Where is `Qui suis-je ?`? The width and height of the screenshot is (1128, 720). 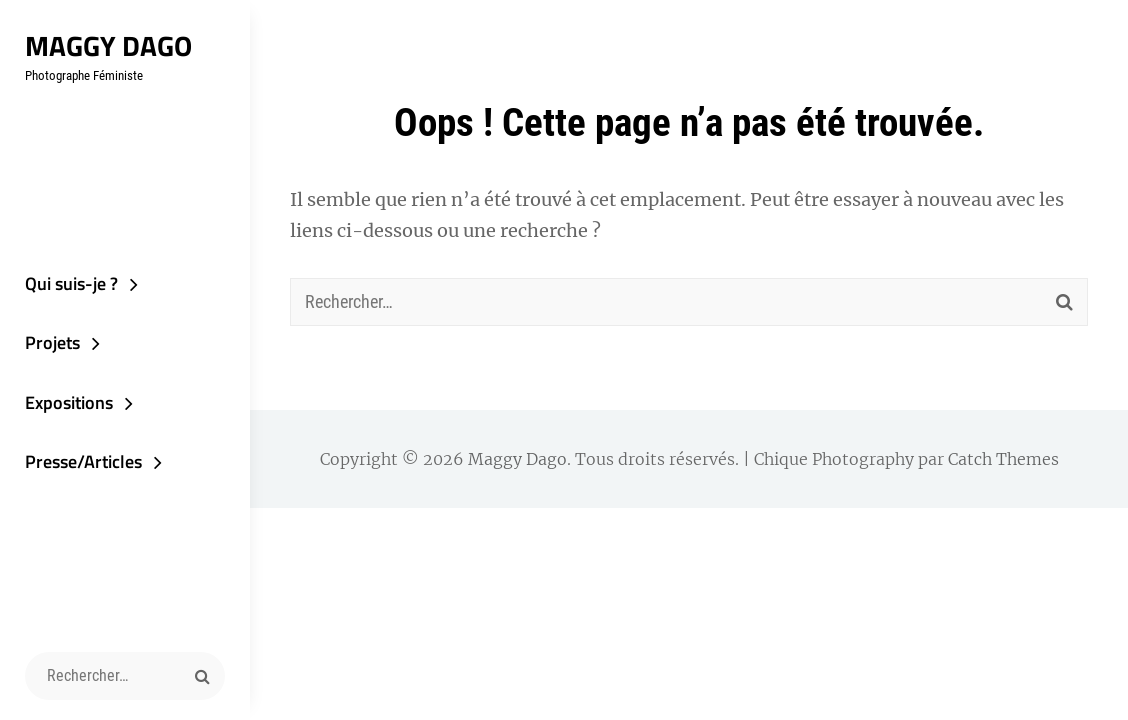
Qui suis-je ? is located at coordinates (71, 283).